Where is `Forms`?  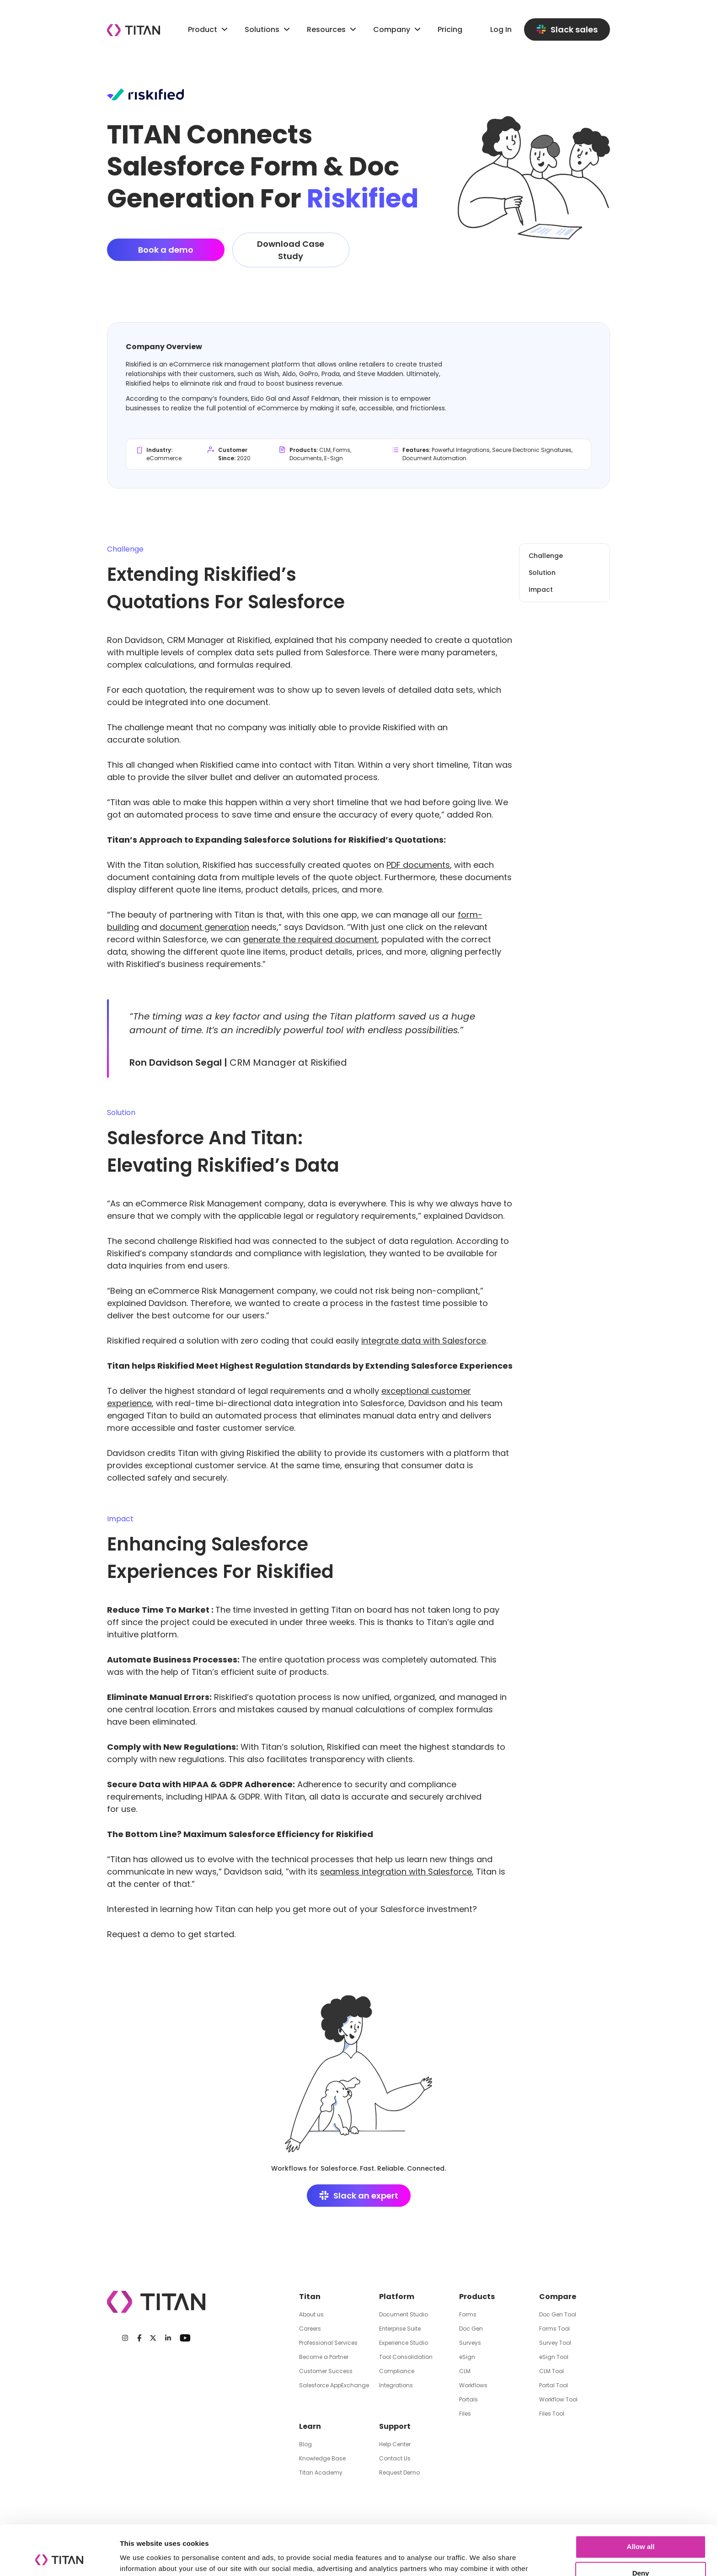
Forms is located at coordinates (467, 2314).